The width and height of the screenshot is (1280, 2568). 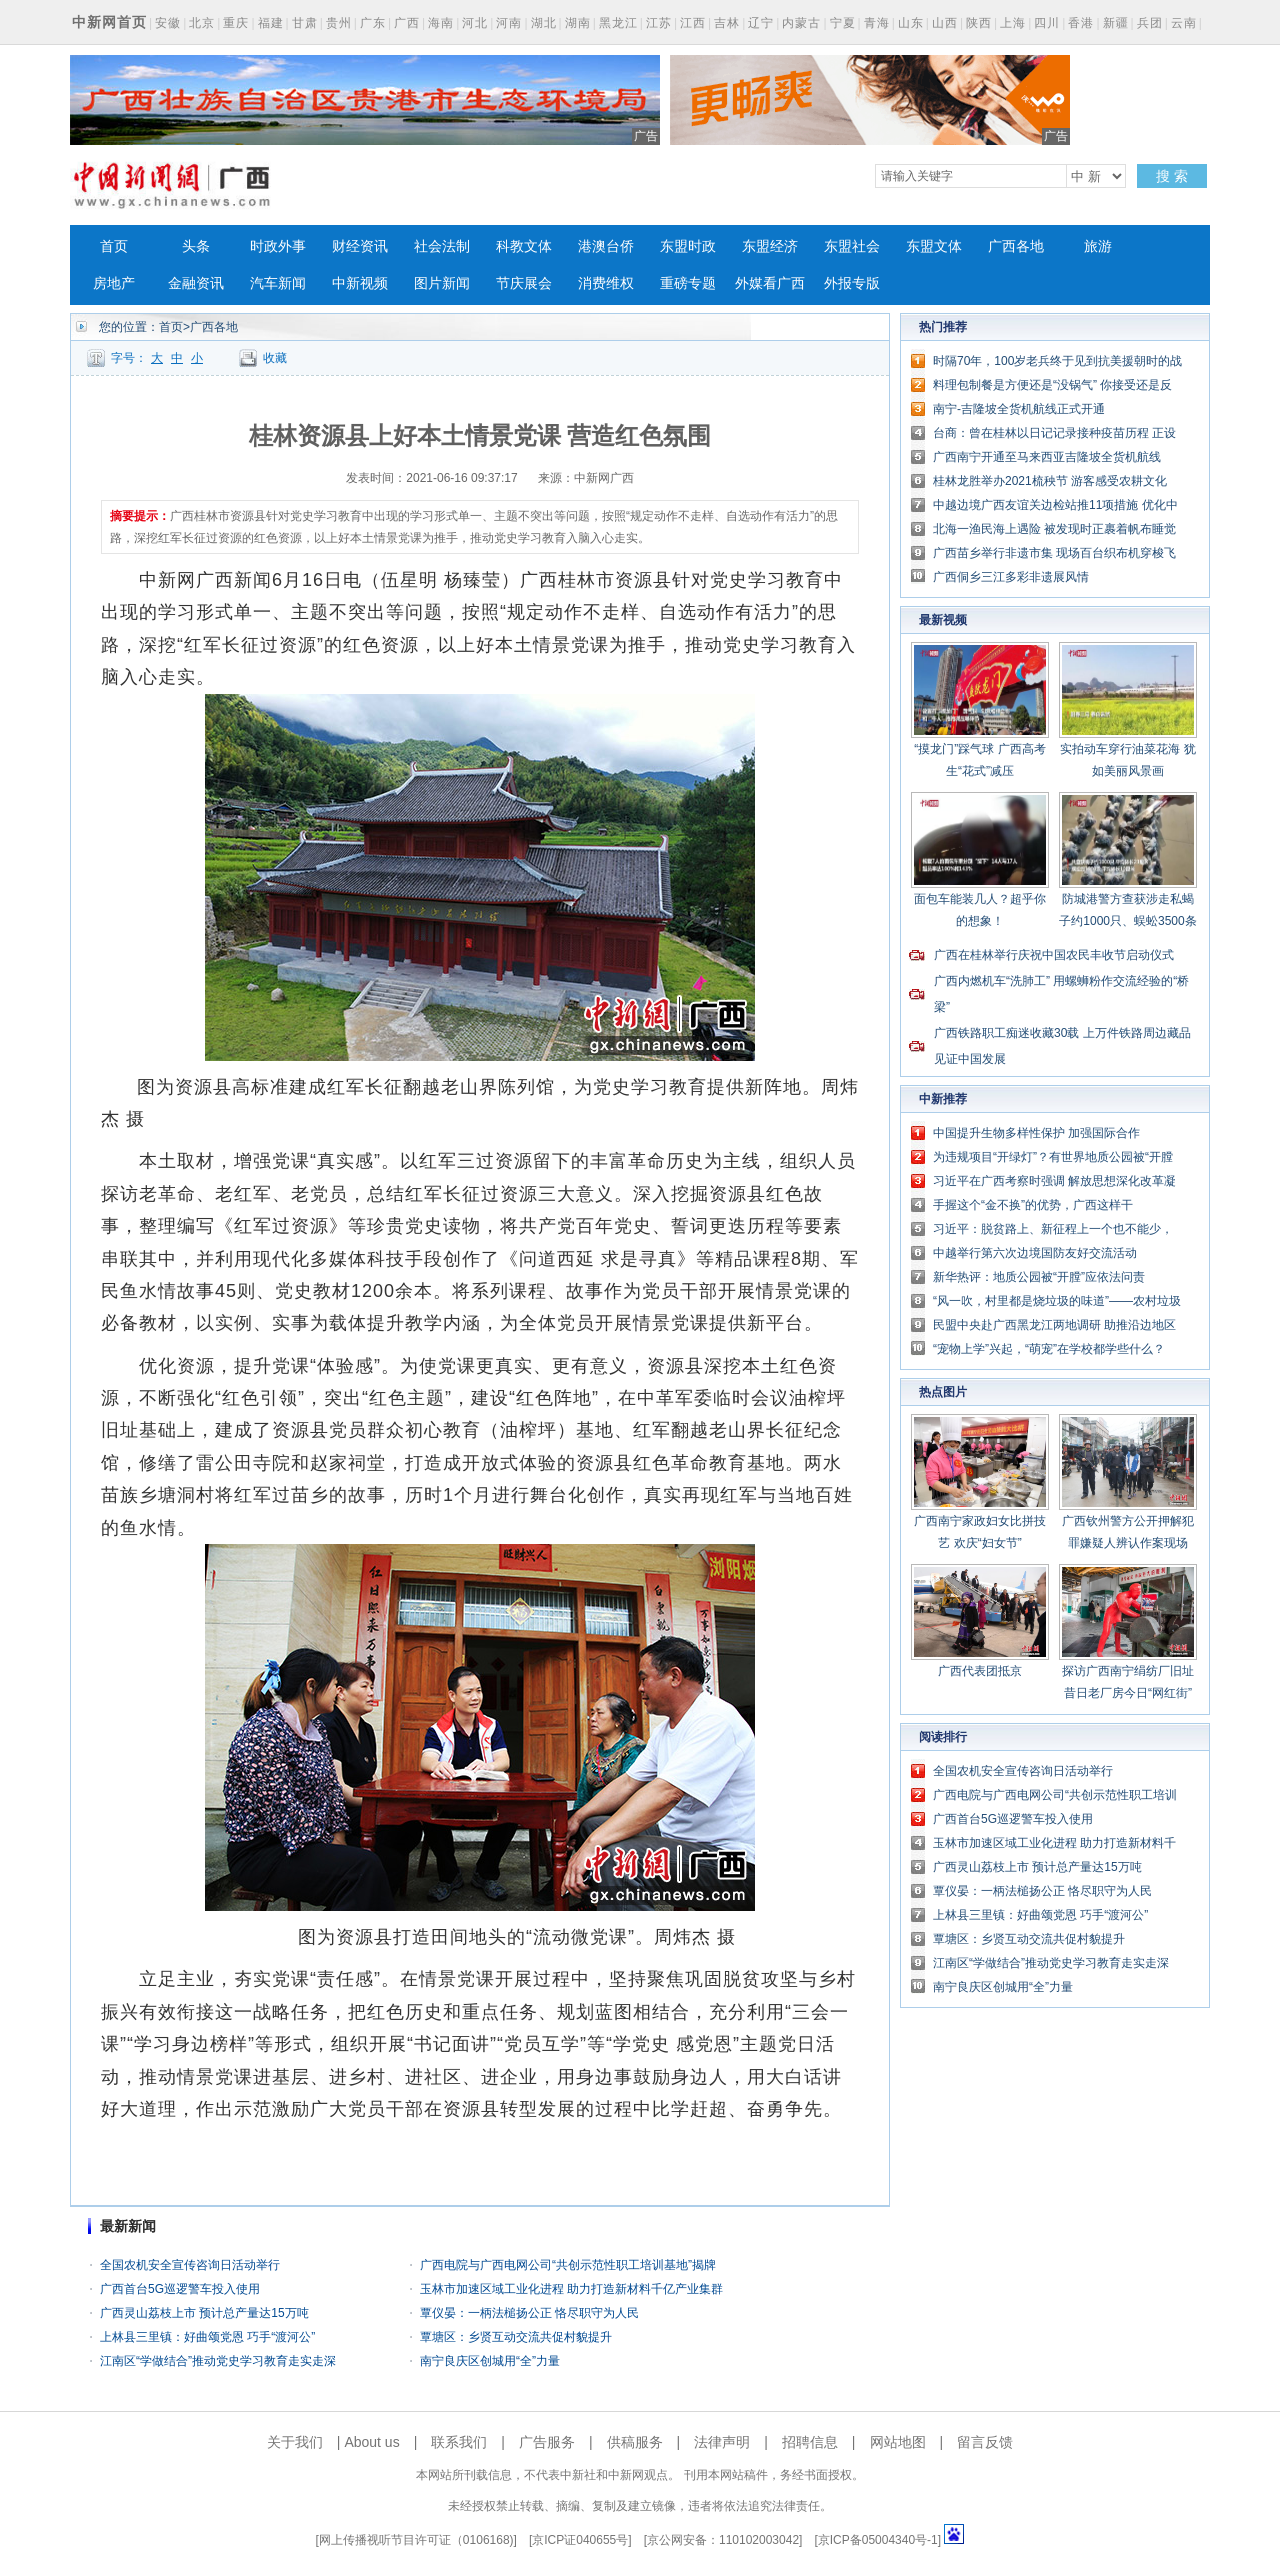 I want to click on 联系我们, so click(x=459, y=2442).